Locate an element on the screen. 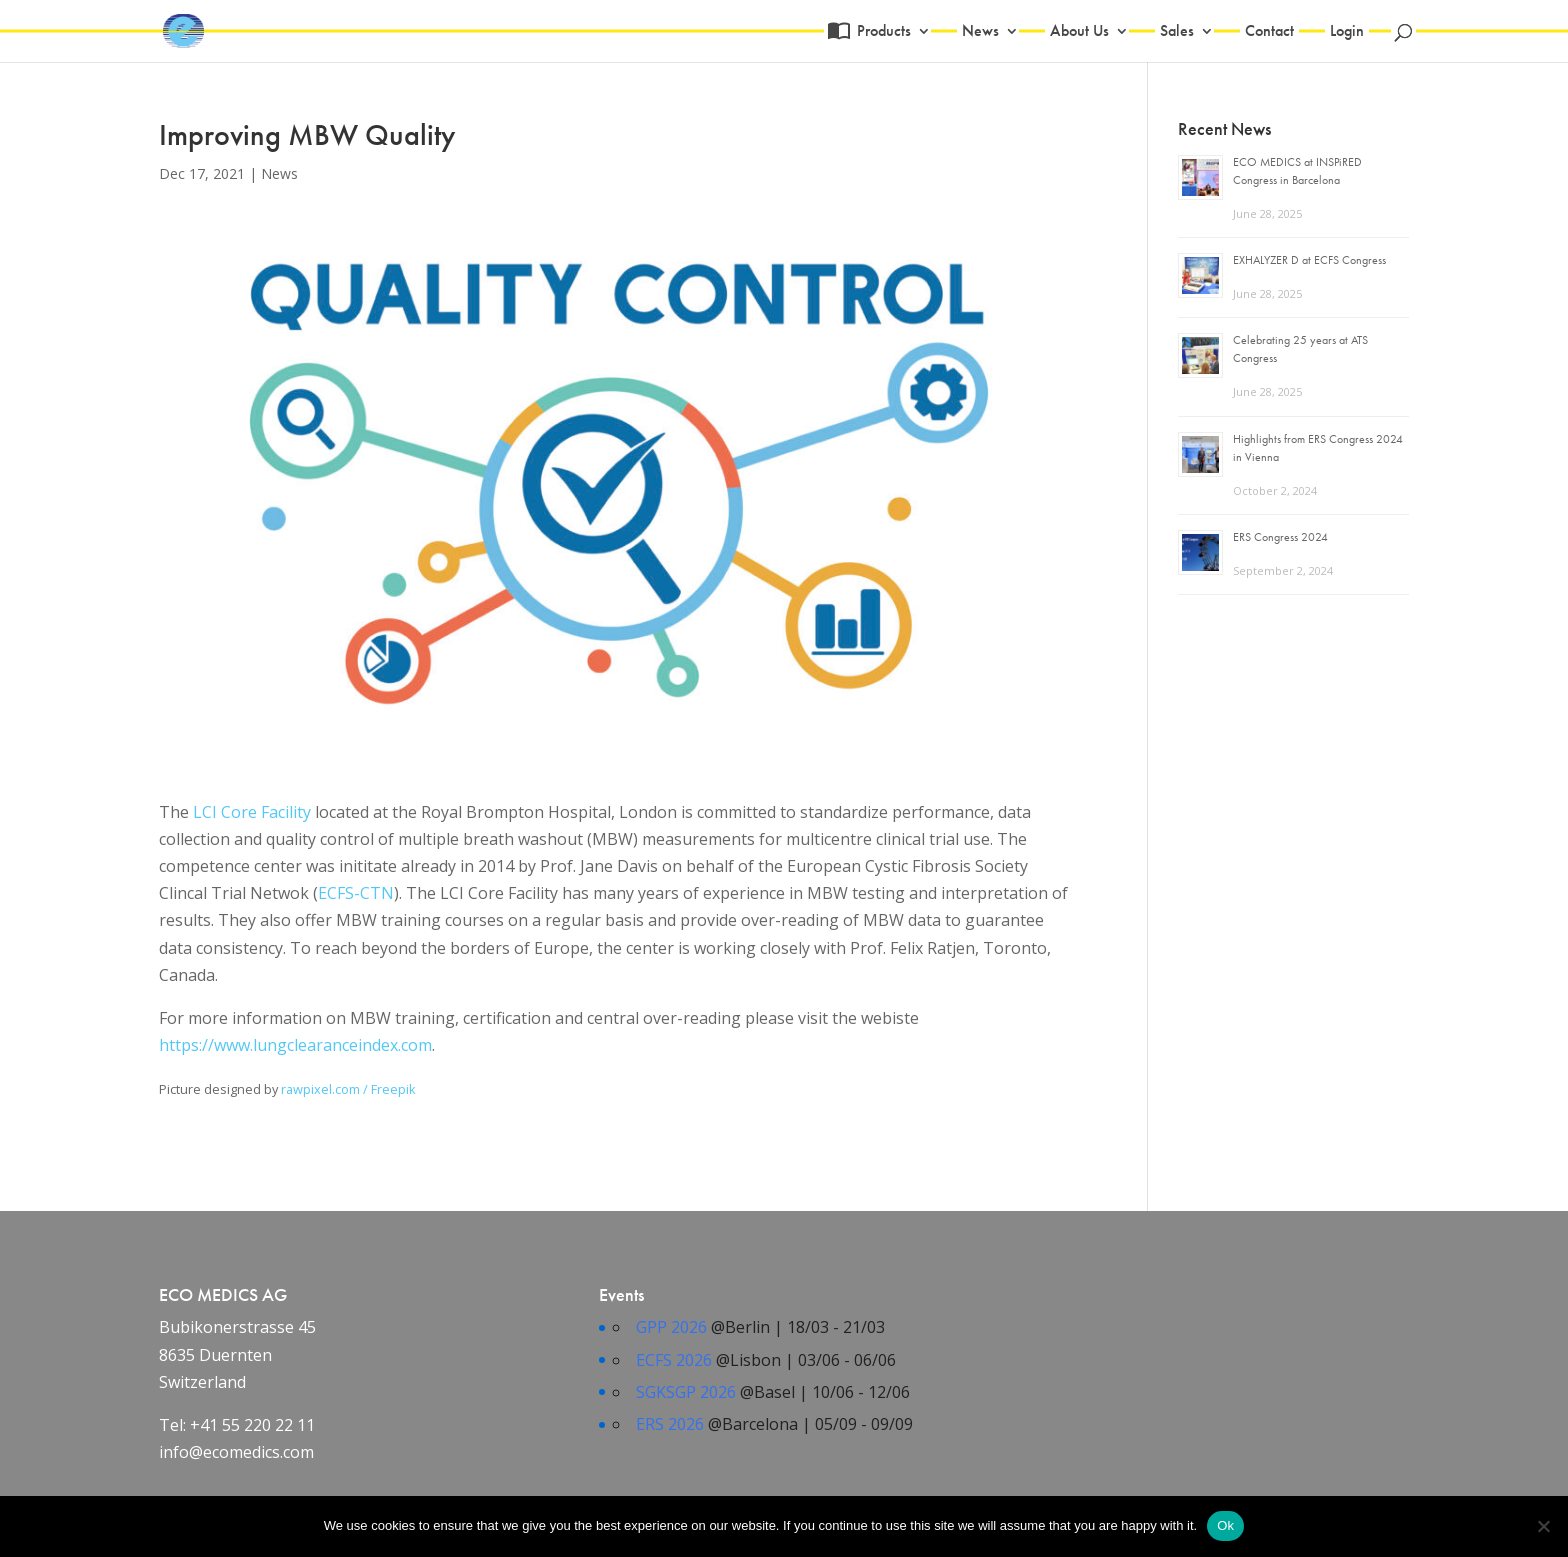 This screenshot has height=1557, width=1568. Sales is located at coordinates (1177, 32).